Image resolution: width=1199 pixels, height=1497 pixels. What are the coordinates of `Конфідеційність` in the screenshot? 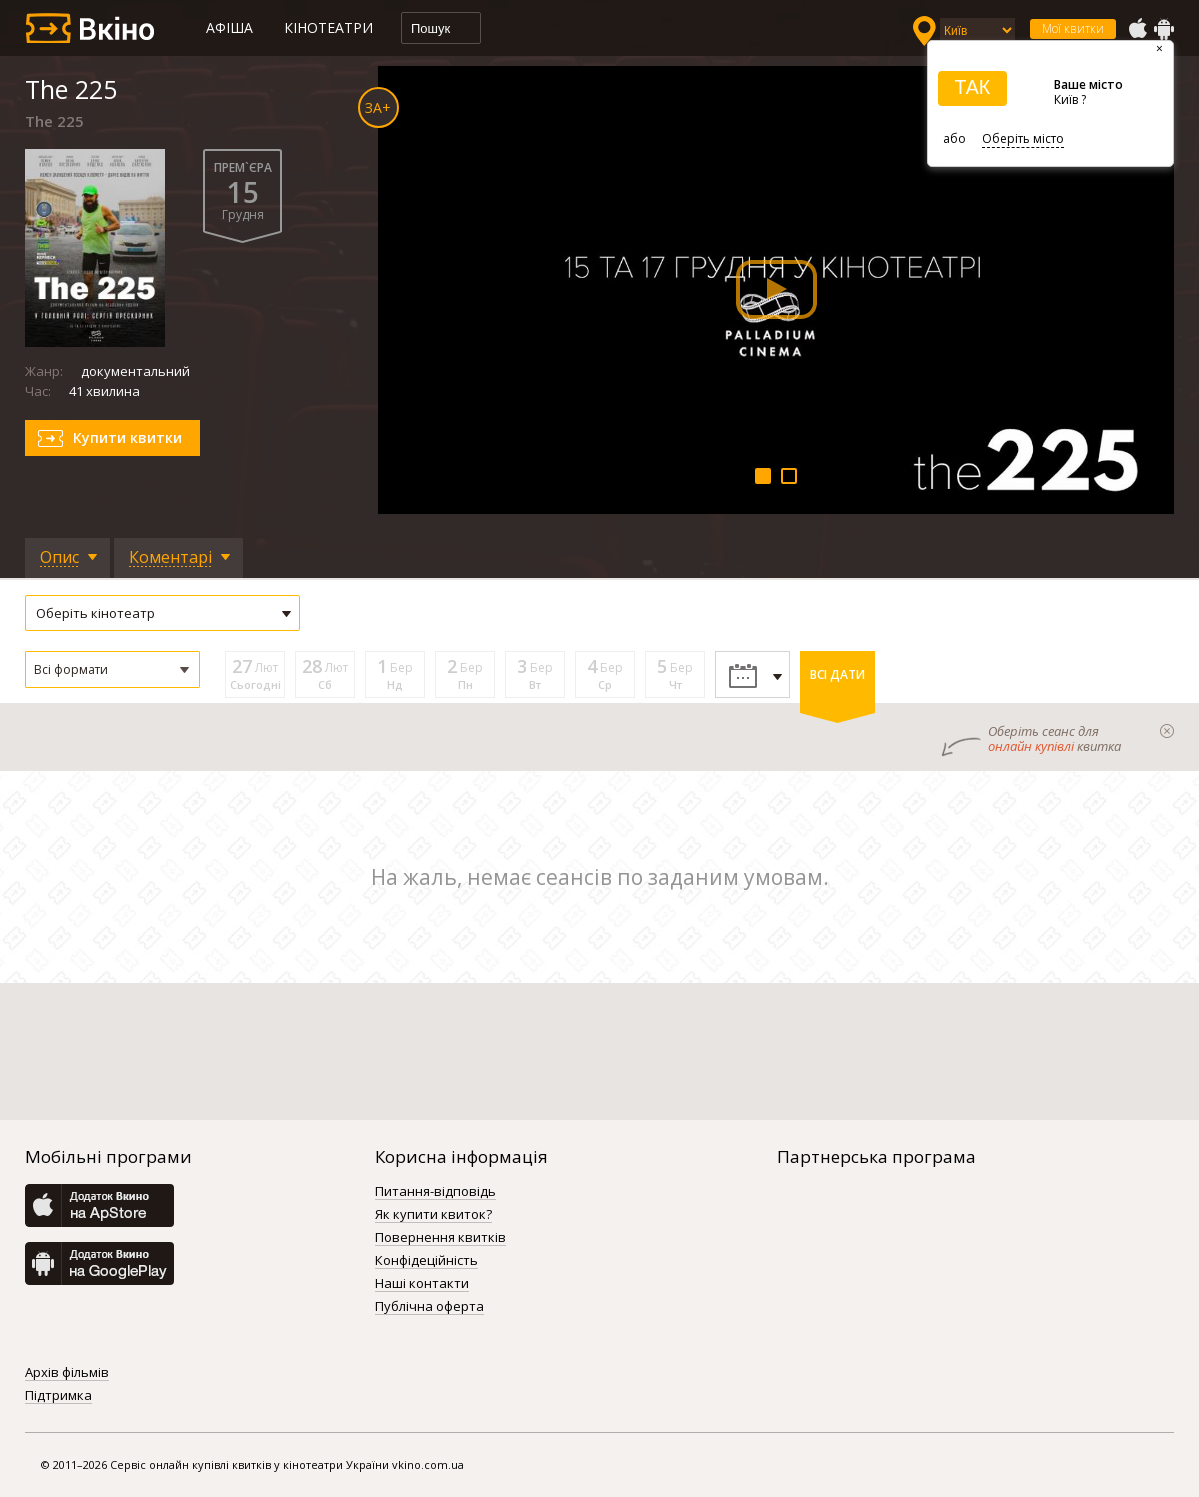 It's located at (426, 1261).